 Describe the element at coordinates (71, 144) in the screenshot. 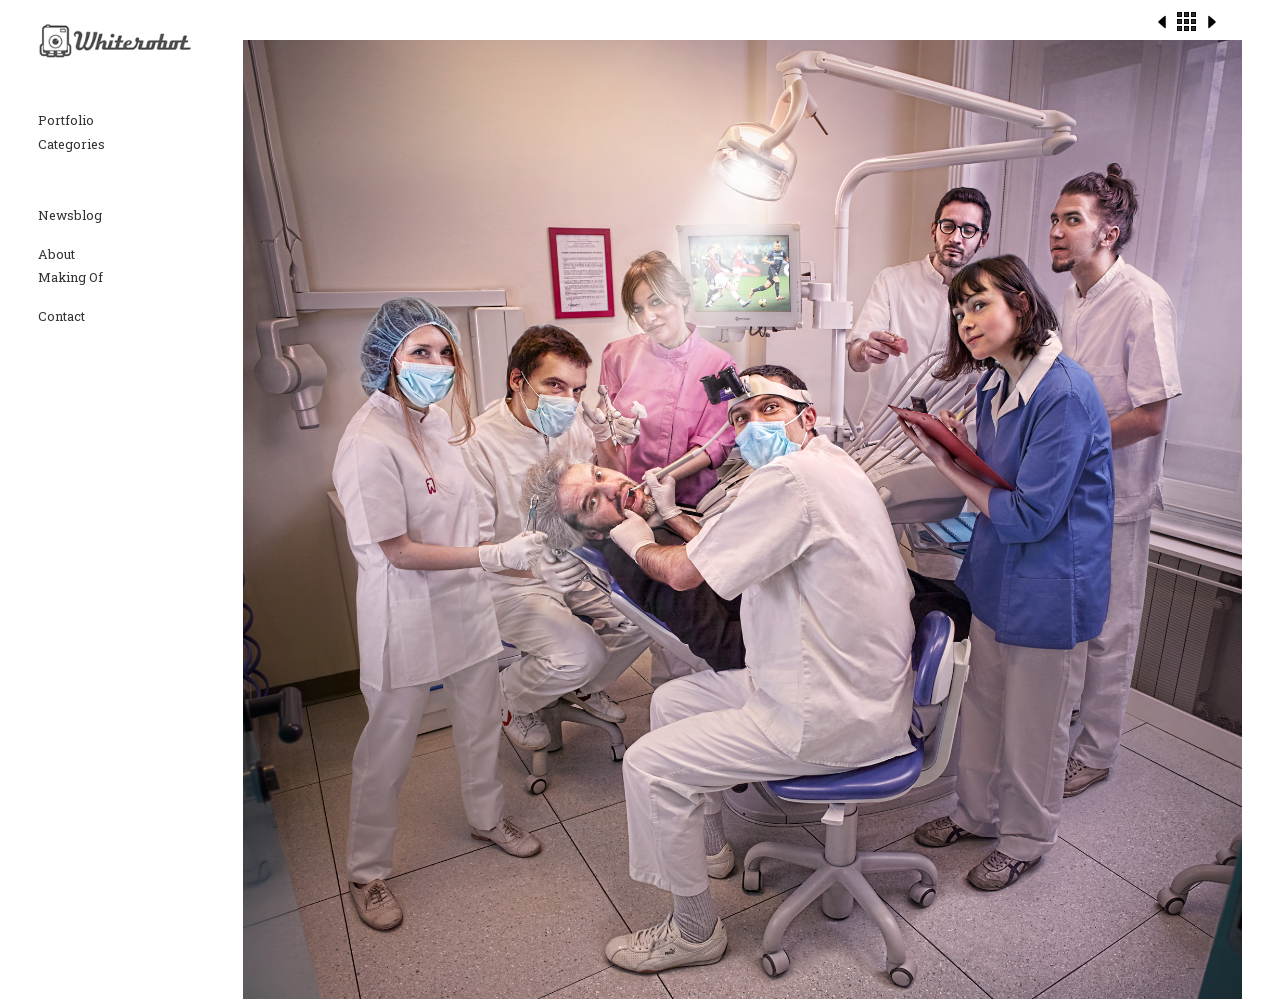

I see `Categories` at that location.